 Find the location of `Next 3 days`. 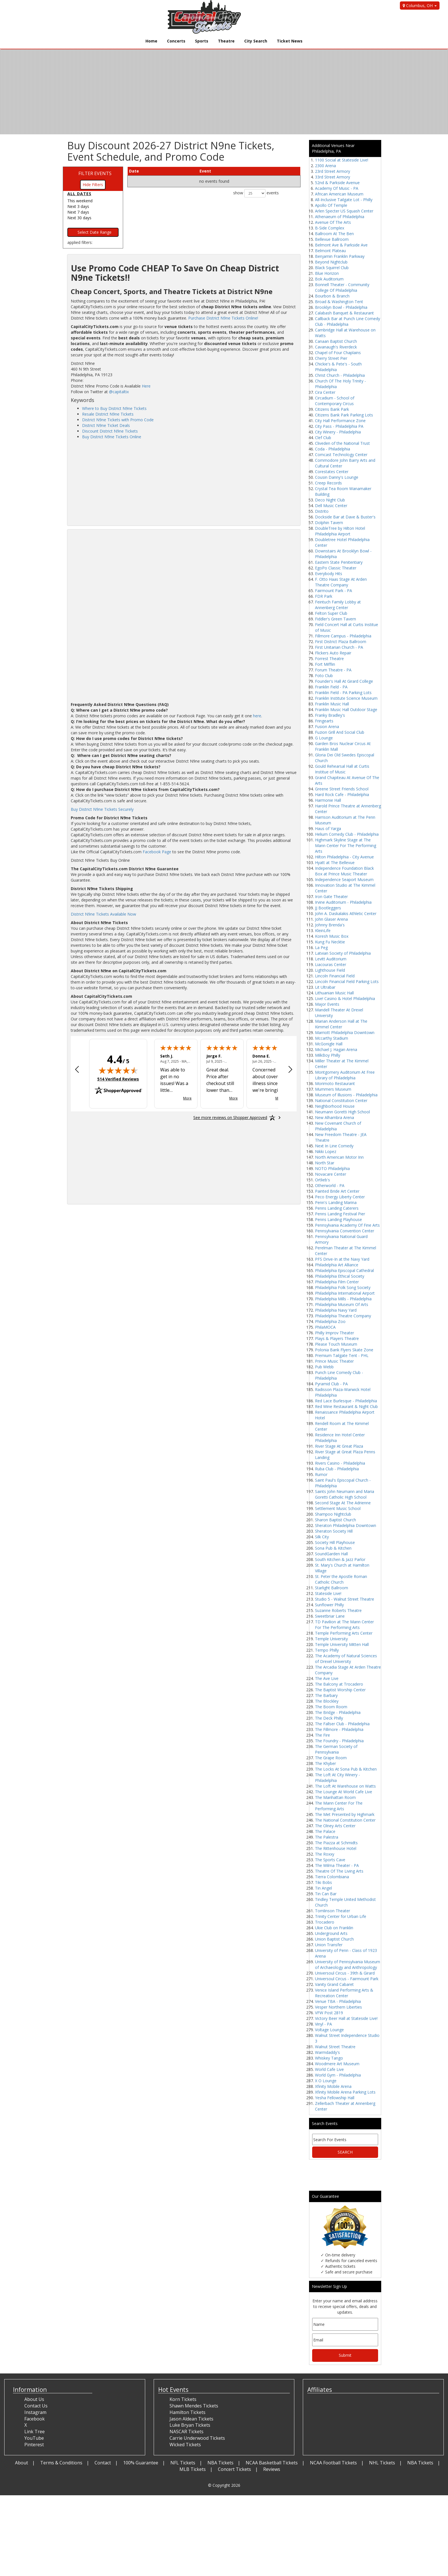

Next 3 days is located at coordinates (78, 206).